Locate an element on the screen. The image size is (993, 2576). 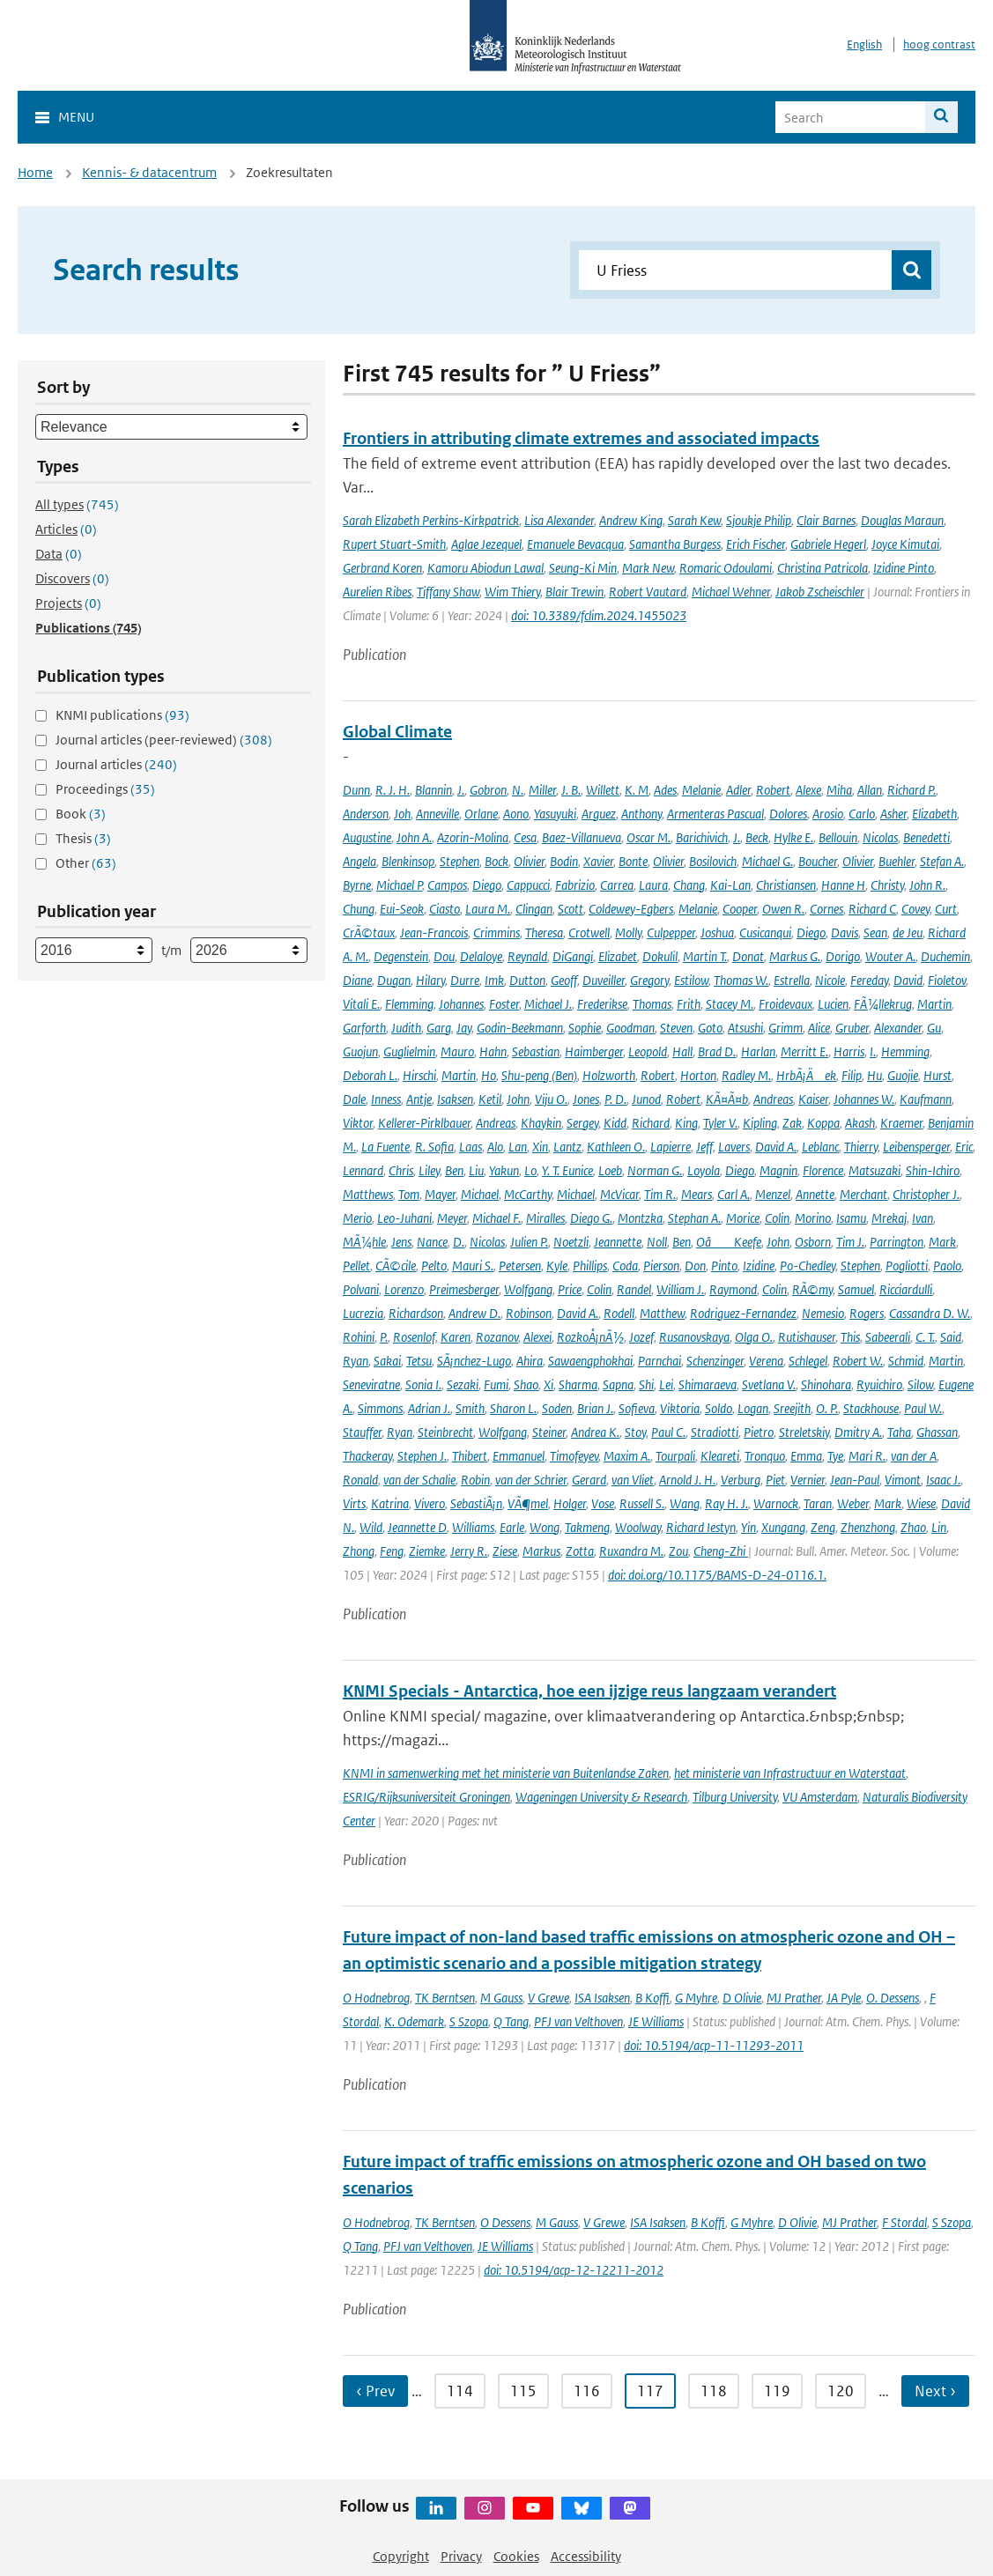
Ho is located at coordinates (488, 1075).